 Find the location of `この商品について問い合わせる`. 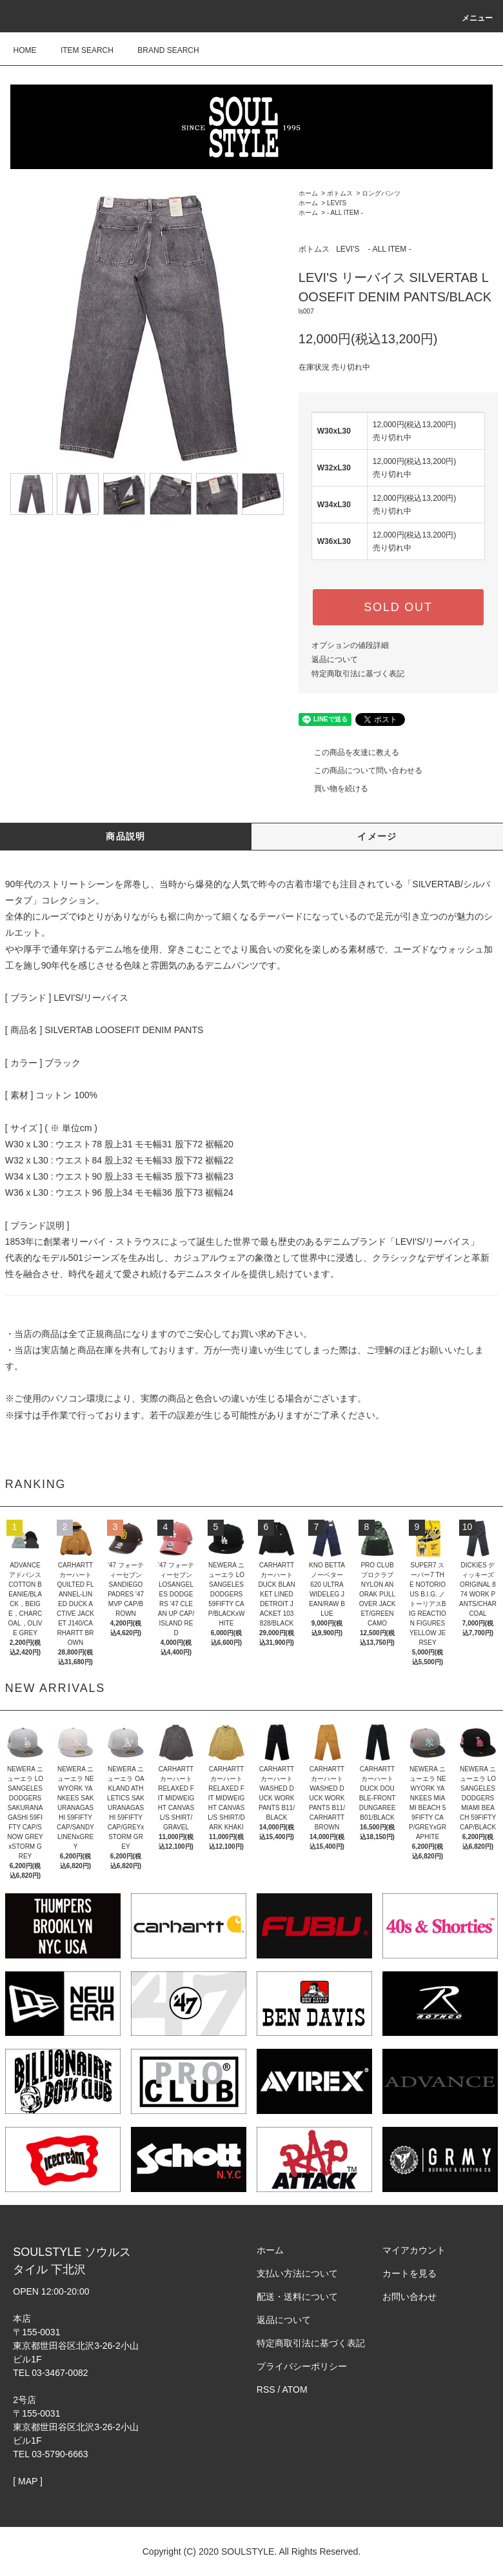

この商品について問い合わせる is located at coordinates (360, 770).